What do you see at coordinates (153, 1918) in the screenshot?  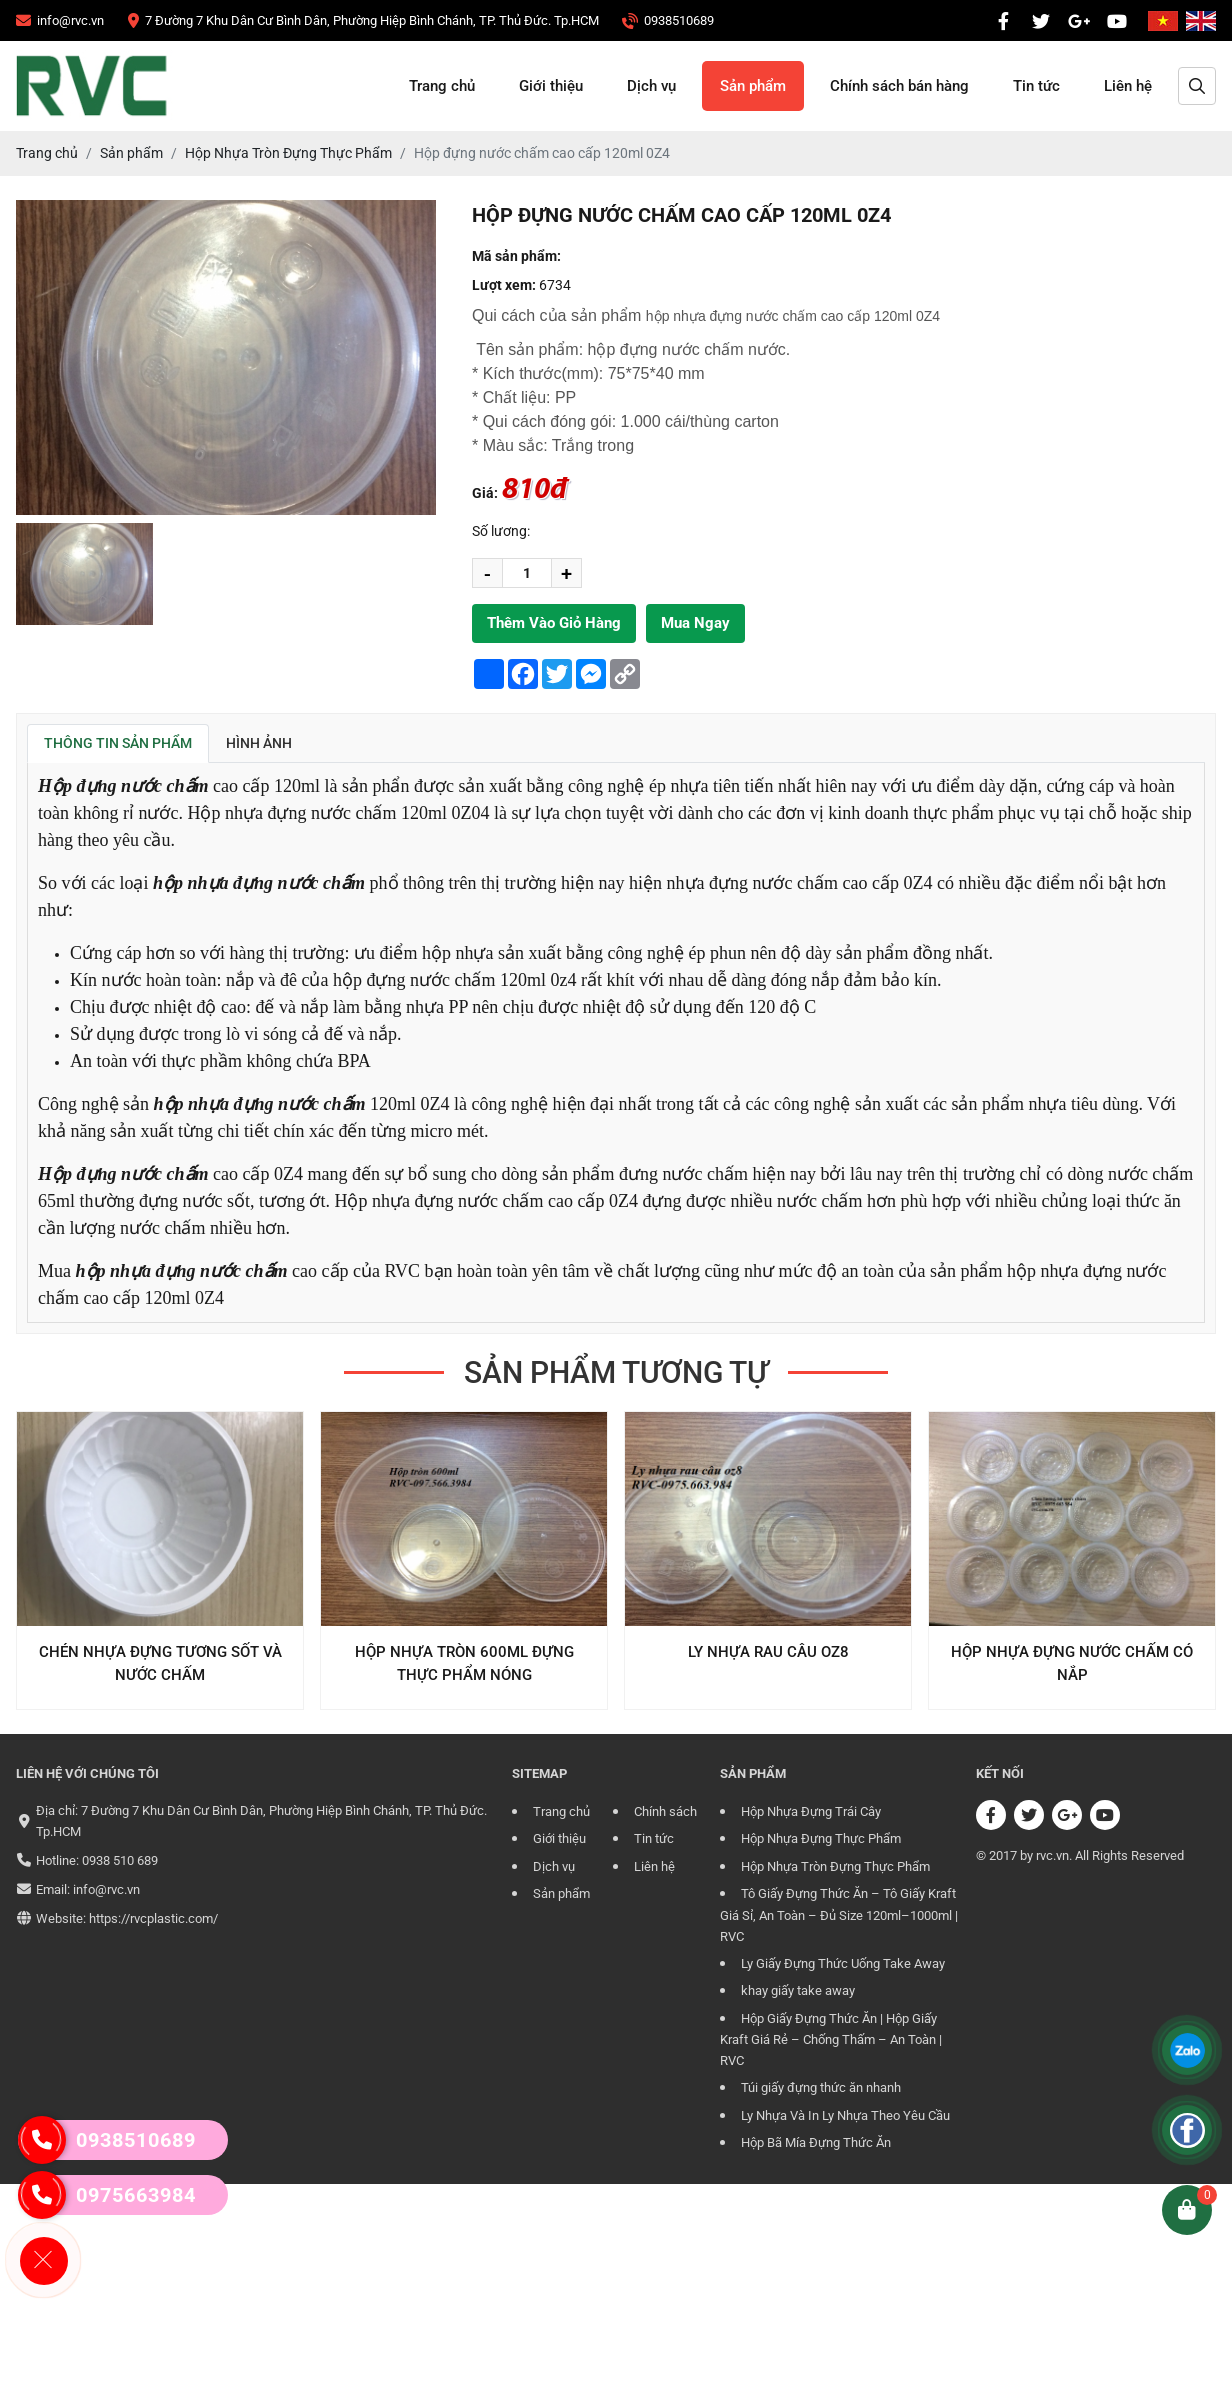 I see `https://rvcplastic.com/ [CÔNG TY TRÁCH NHIỆM HỮU HẠN RVC]` at bounding box center [153, 1918].